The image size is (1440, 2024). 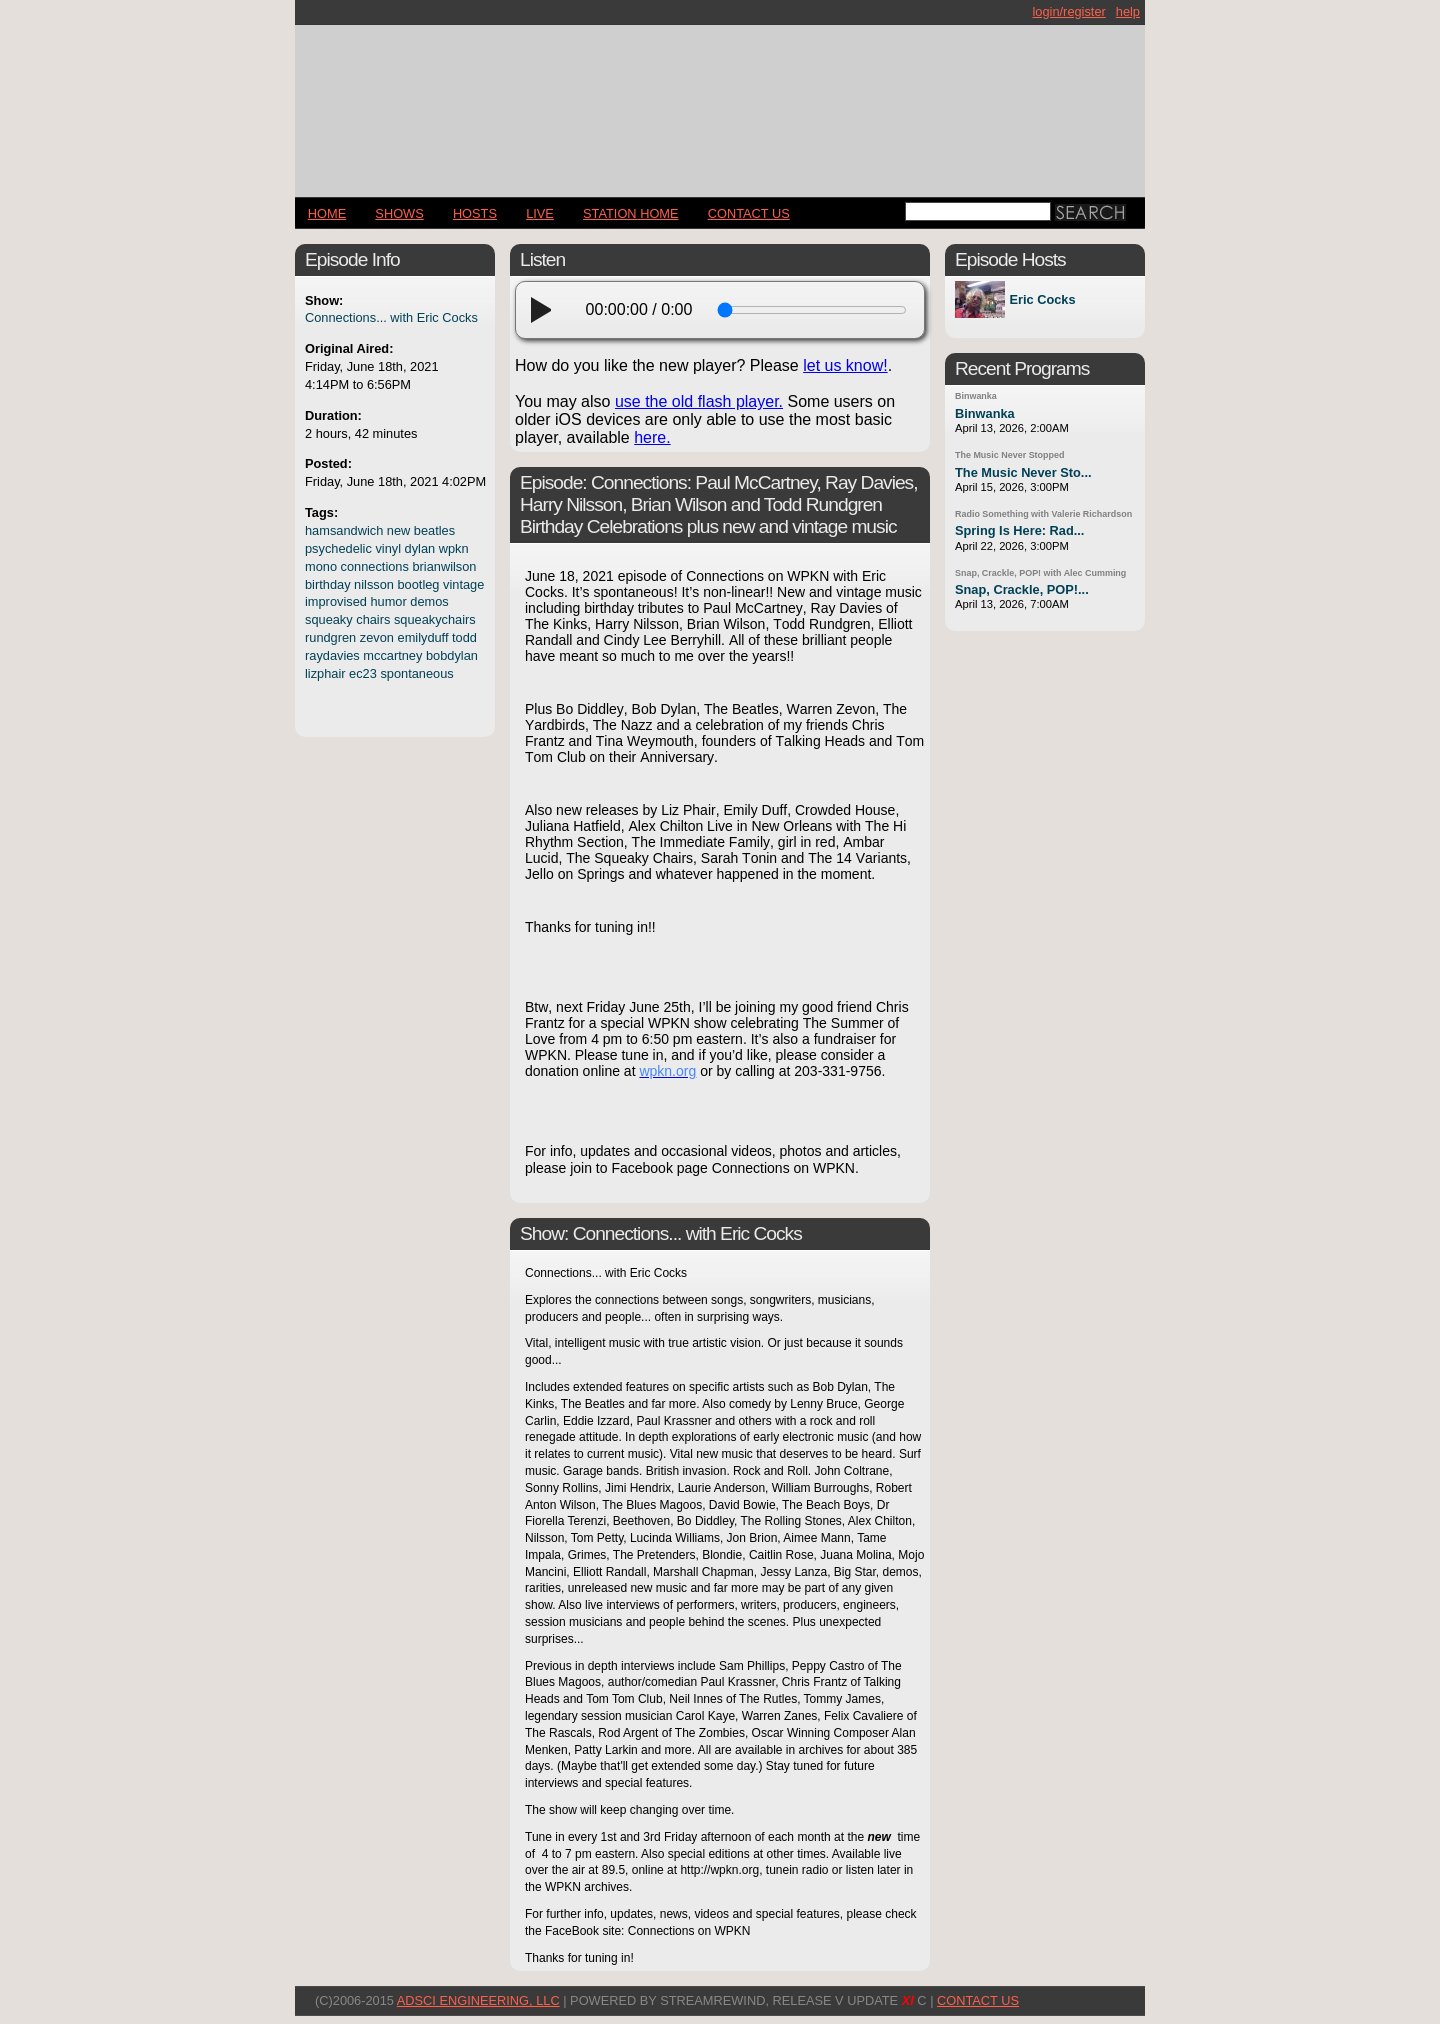 What do you see at coordinates (452, 655) in the screenshot?
I see `bobdylan` at bounding box center [452, 655].